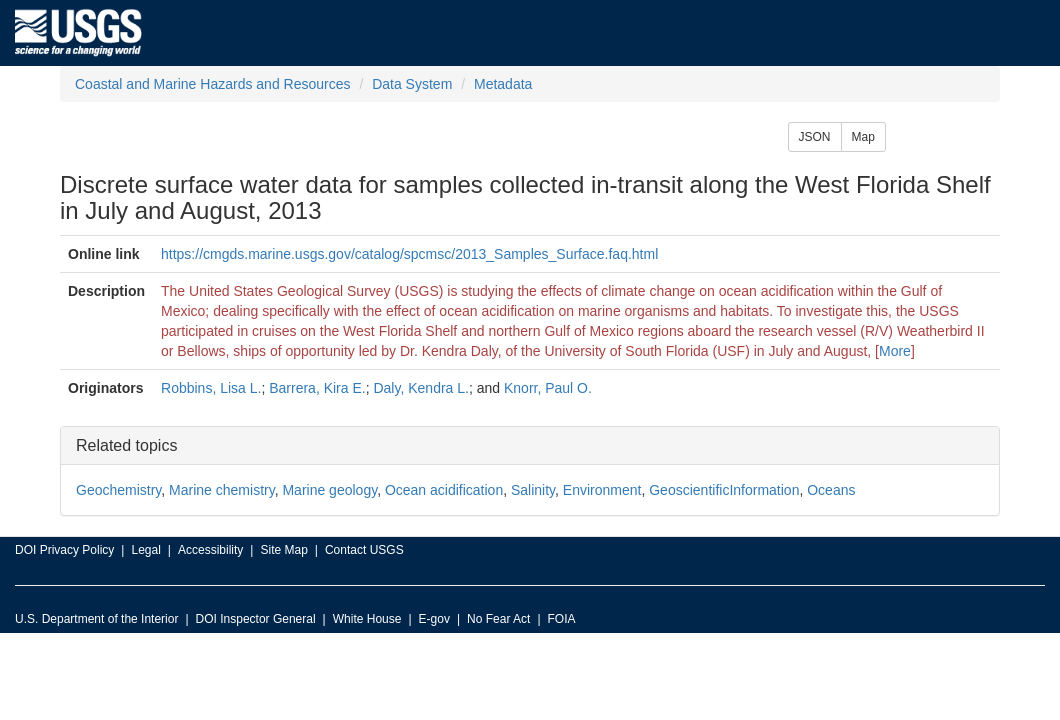 This screenshot has height=720, width=1060. Describe the element at coordinates (210, 550) in the screenshot. I see `Accessibility` at that location.